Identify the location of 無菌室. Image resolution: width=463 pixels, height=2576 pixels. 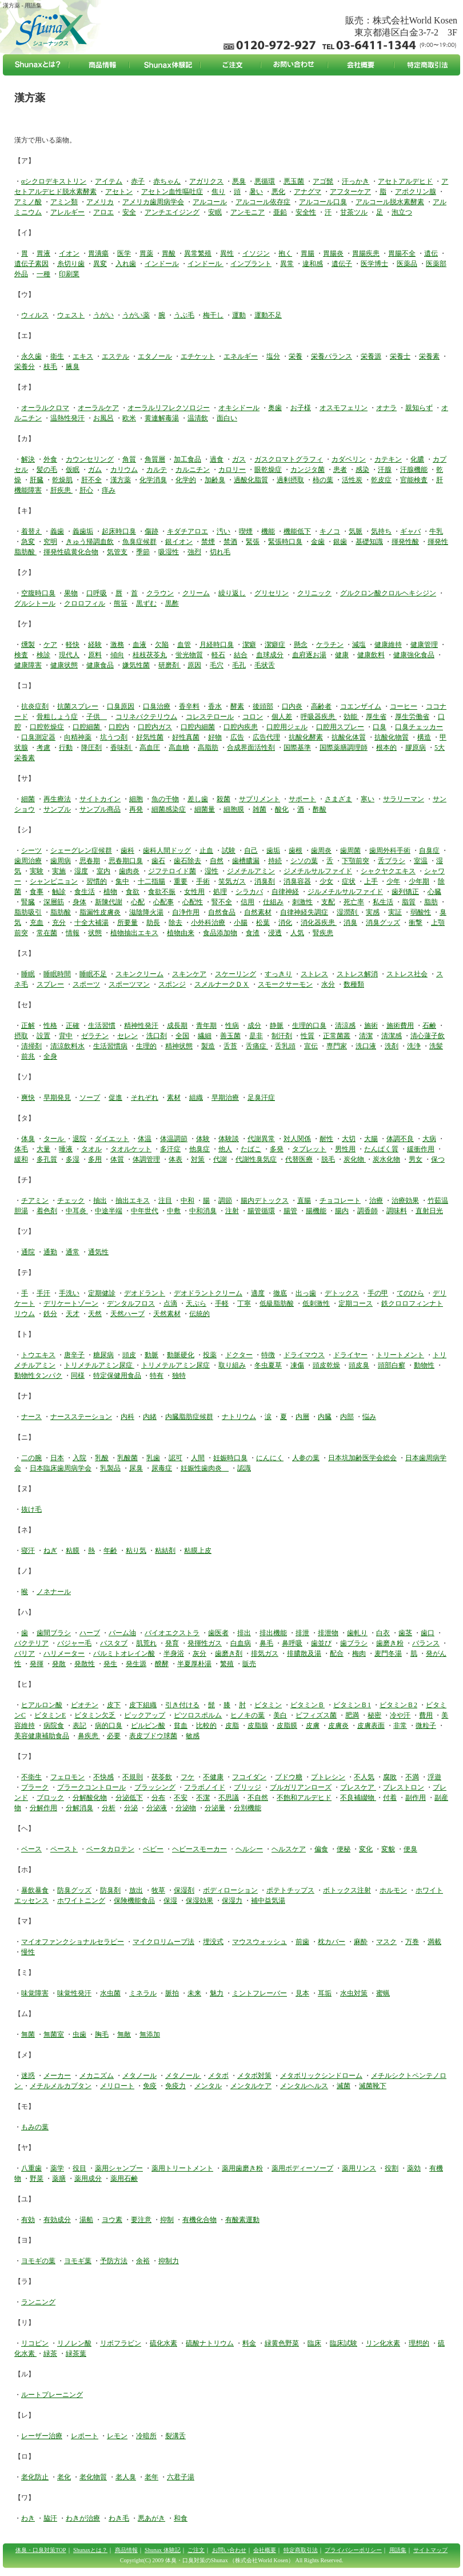
(53, 2034).